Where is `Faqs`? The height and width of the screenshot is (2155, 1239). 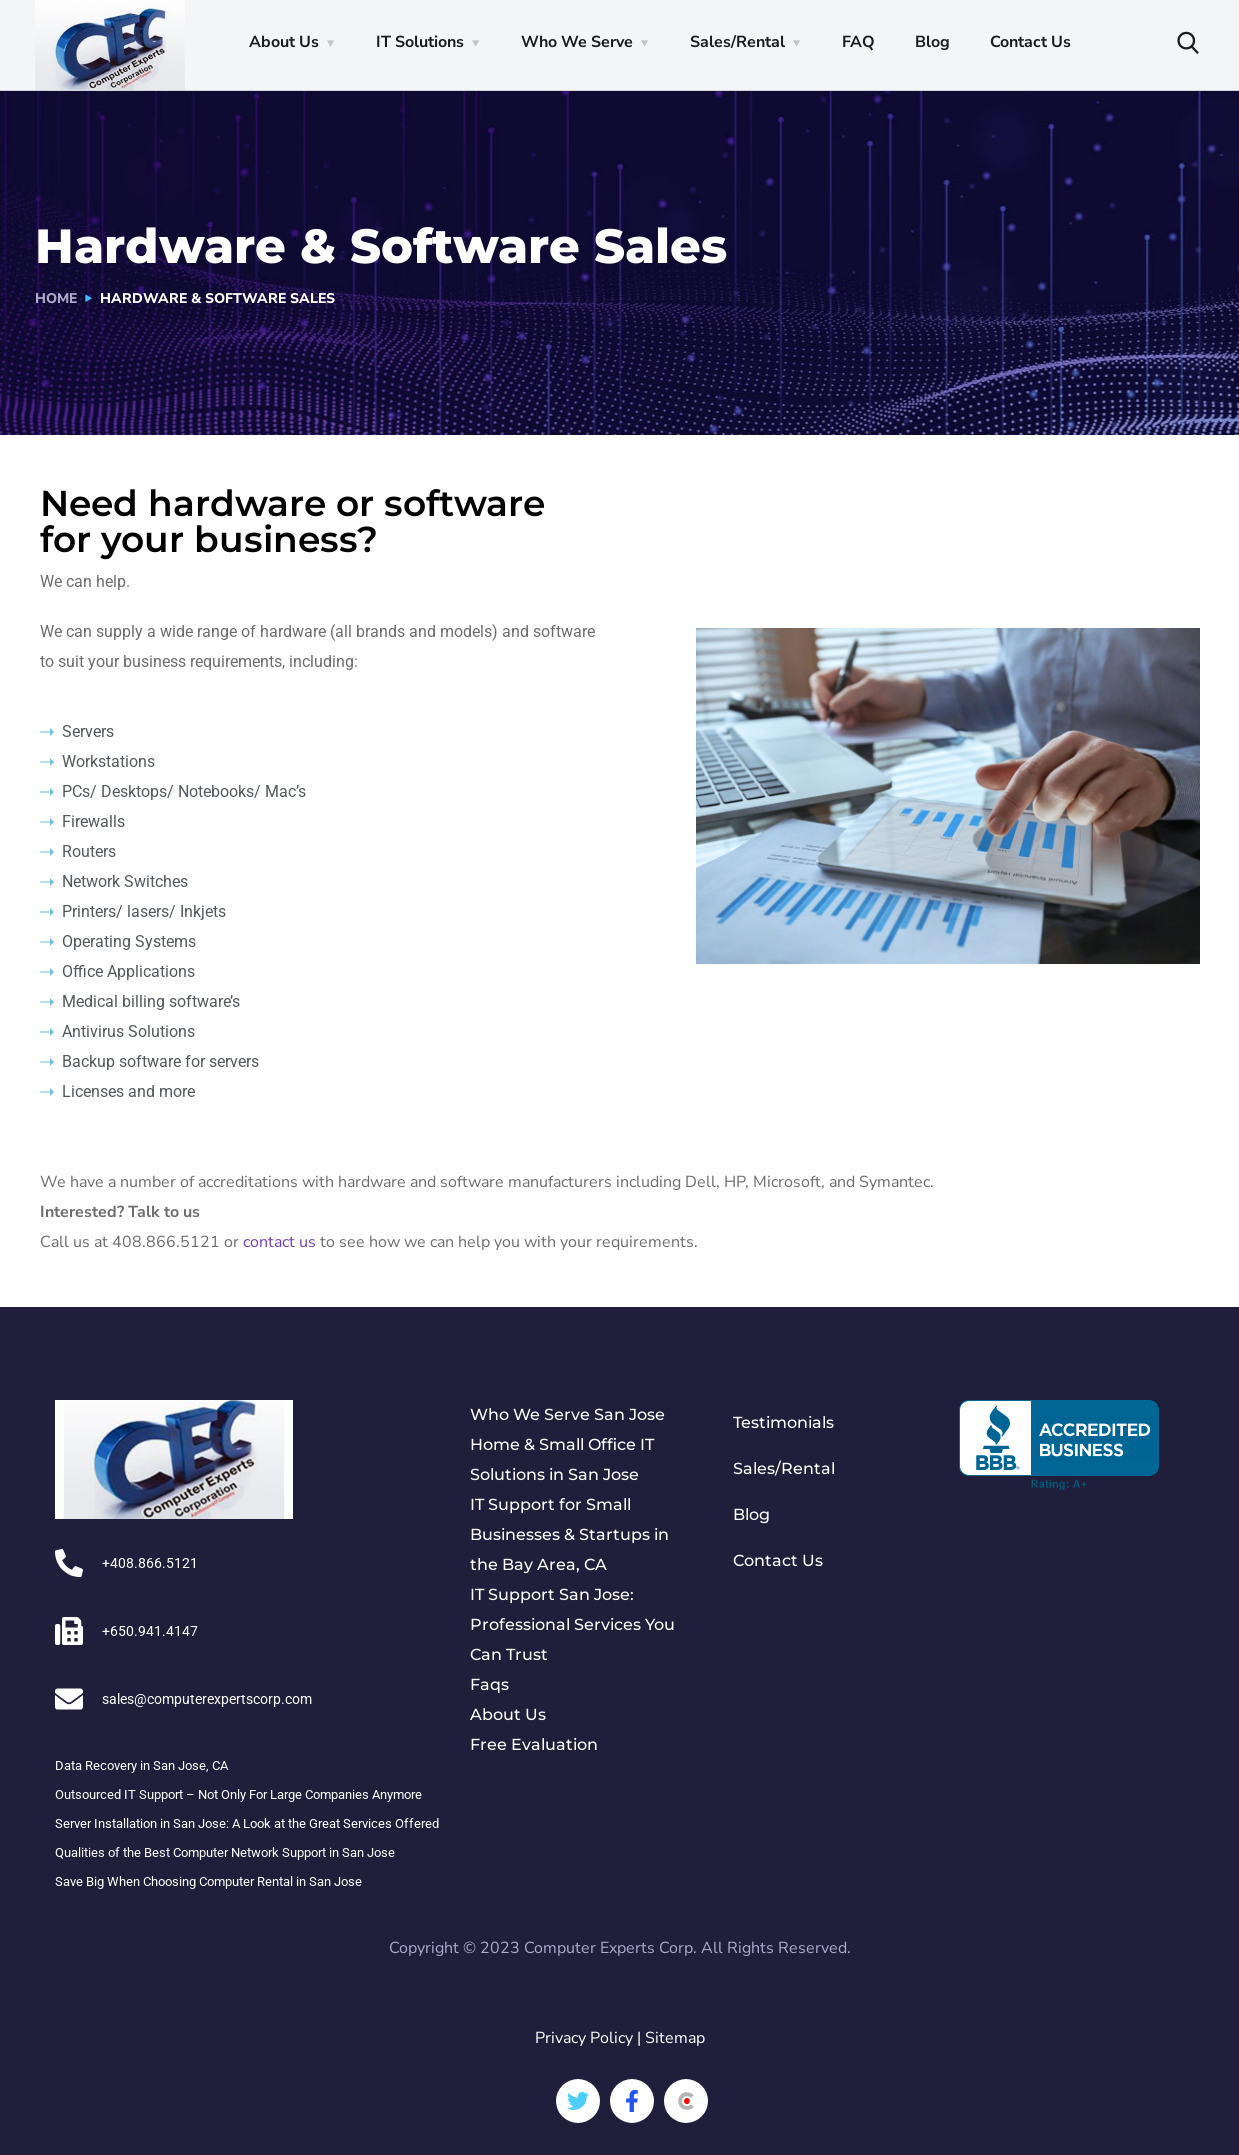
Faqs is located at coordinates (489, 1684).